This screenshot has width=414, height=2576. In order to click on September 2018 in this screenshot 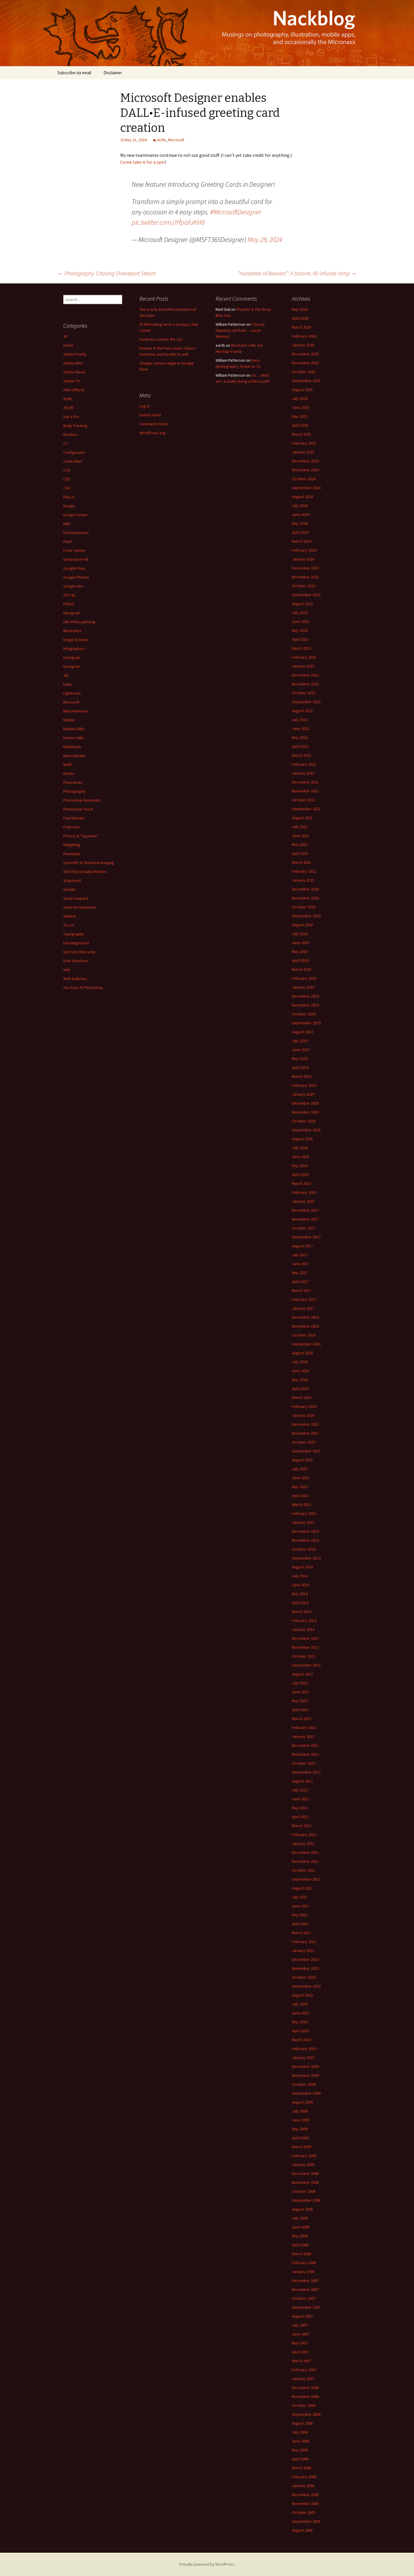, I will do `click(306, 1129)`.